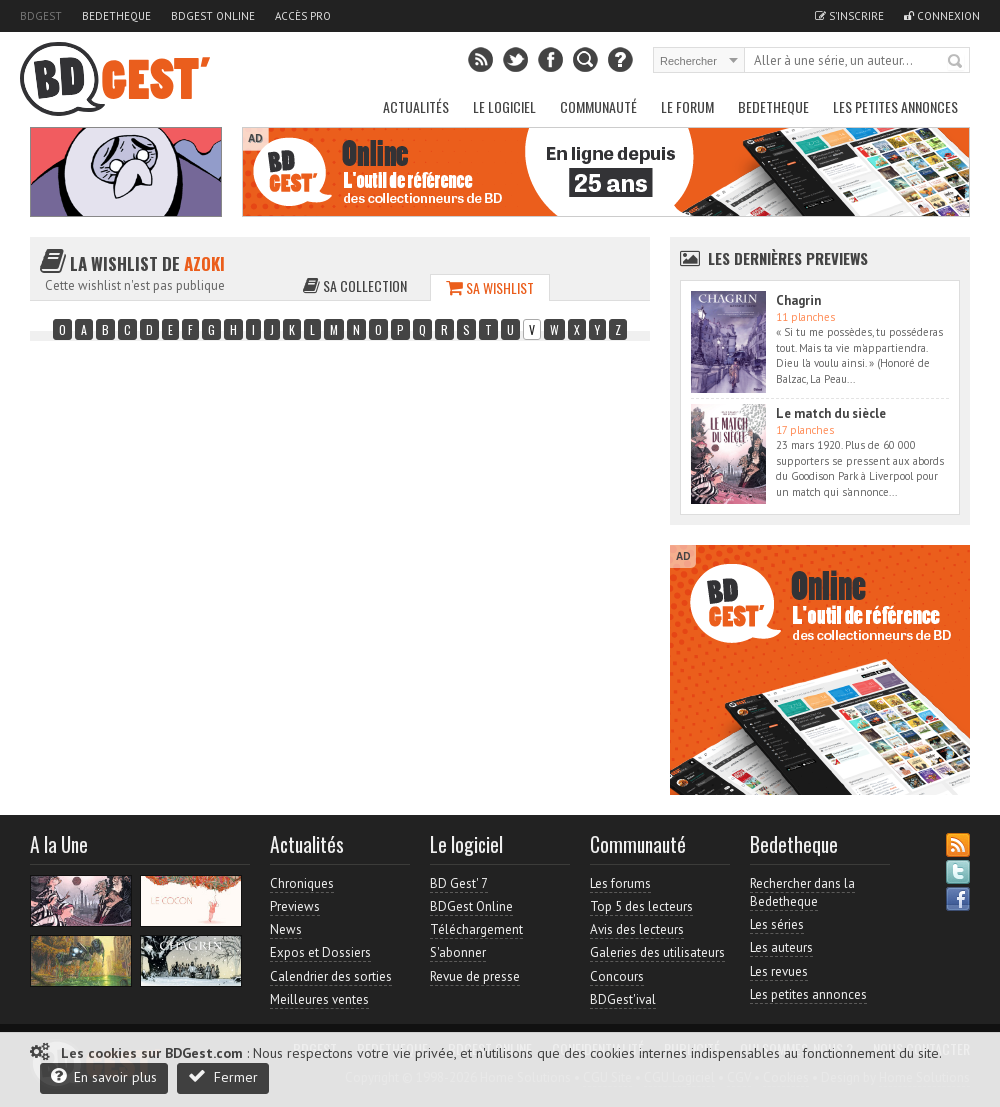 The image size is (1000, 1107). Describe the element at coordinates (781, 947) in the screenshot. I see `Les auteurs` at that location.